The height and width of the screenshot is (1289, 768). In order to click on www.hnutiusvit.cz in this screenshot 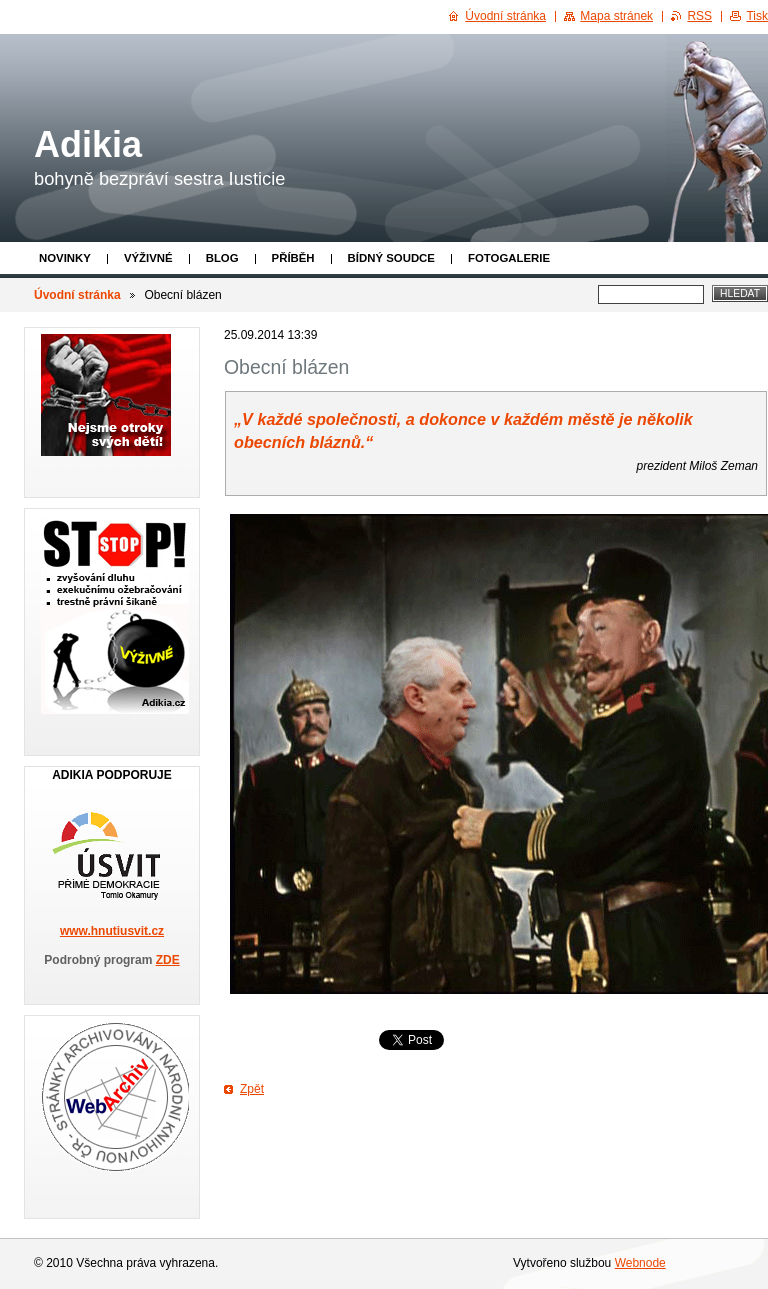, I will do `click(112, 931)`.